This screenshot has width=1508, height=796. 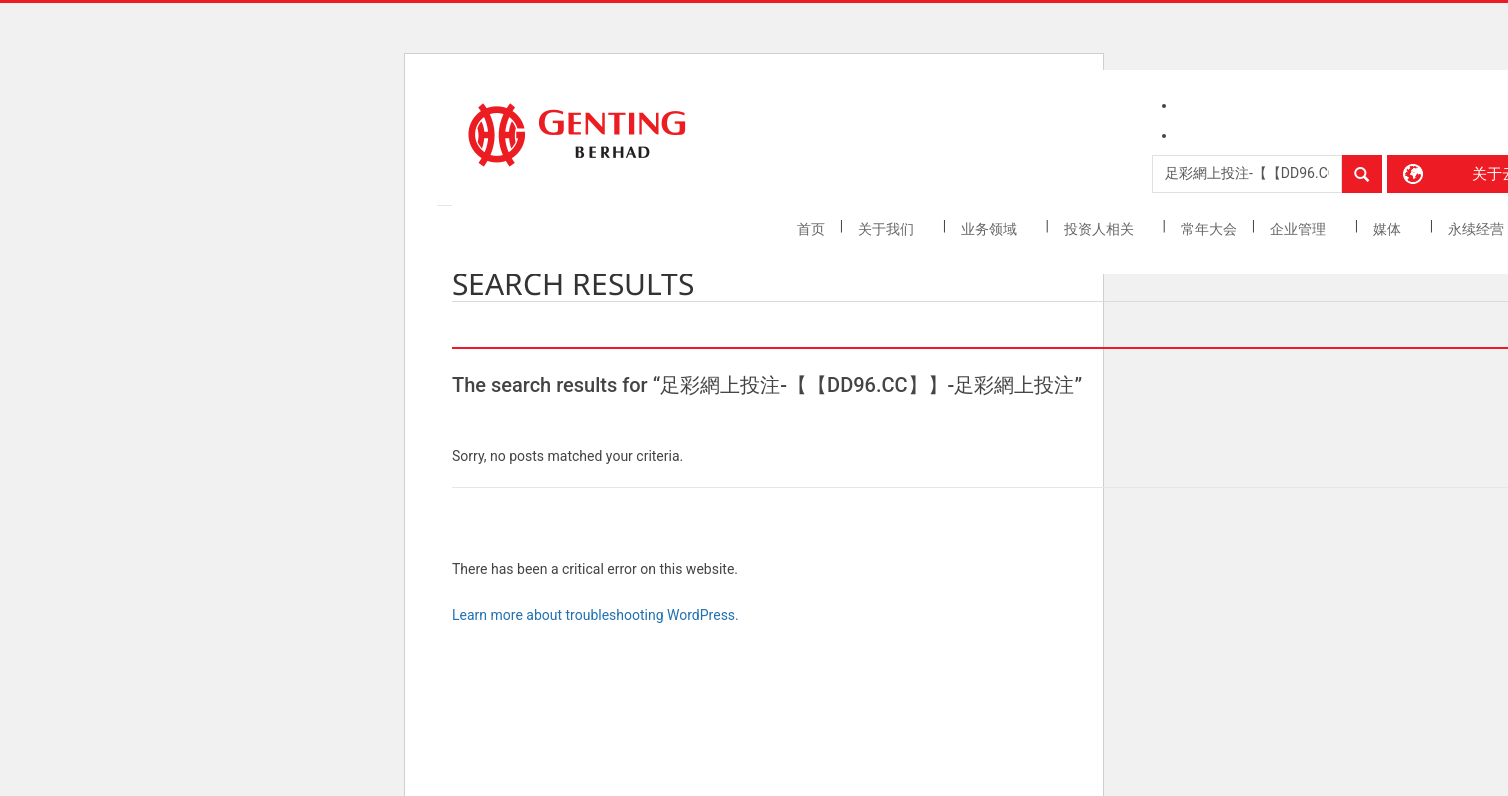 I want to click on 永续经营, so click(x=1477, y=229).